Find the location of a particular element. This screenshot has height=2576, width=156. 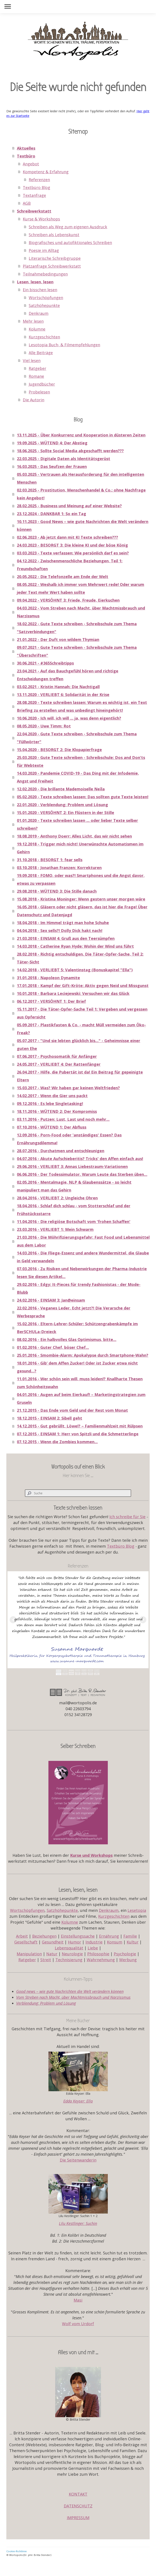

05.07.2017 - "Und sie lebten glücklich bis..." - Geheimnisse einer guten Ehe is located at coordinates (78, 1044).